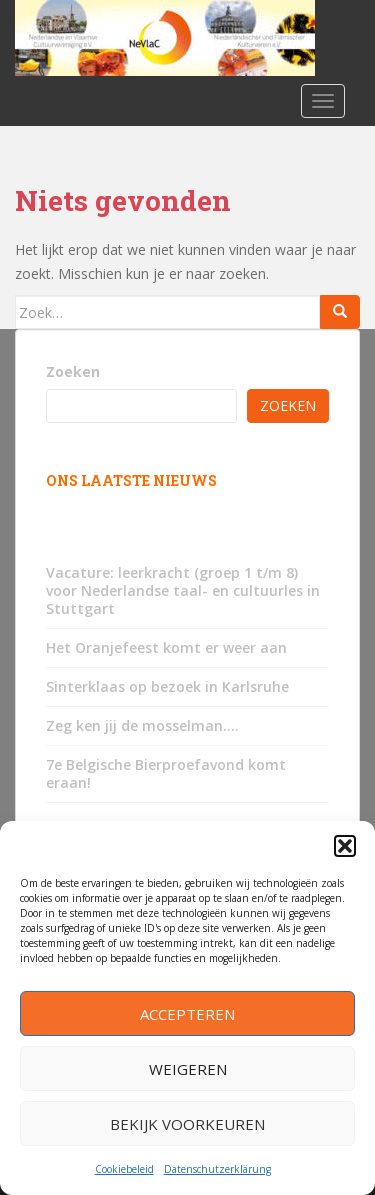  What do you see at coordinates (187, 1124) in the screenshot?
I see `Bekijk voorkeuren` at bounding box center [187, 1124].